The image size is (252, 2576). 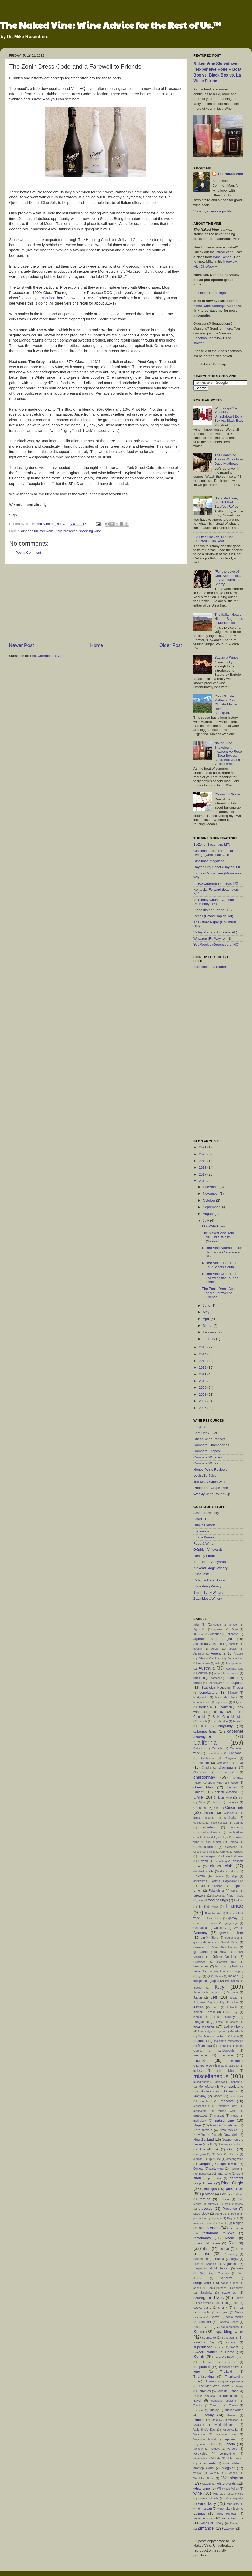 What do you see at coordinates (207, 1758) in the screenshot?
I see `Caribbean` at bounding box center [207, 1758].